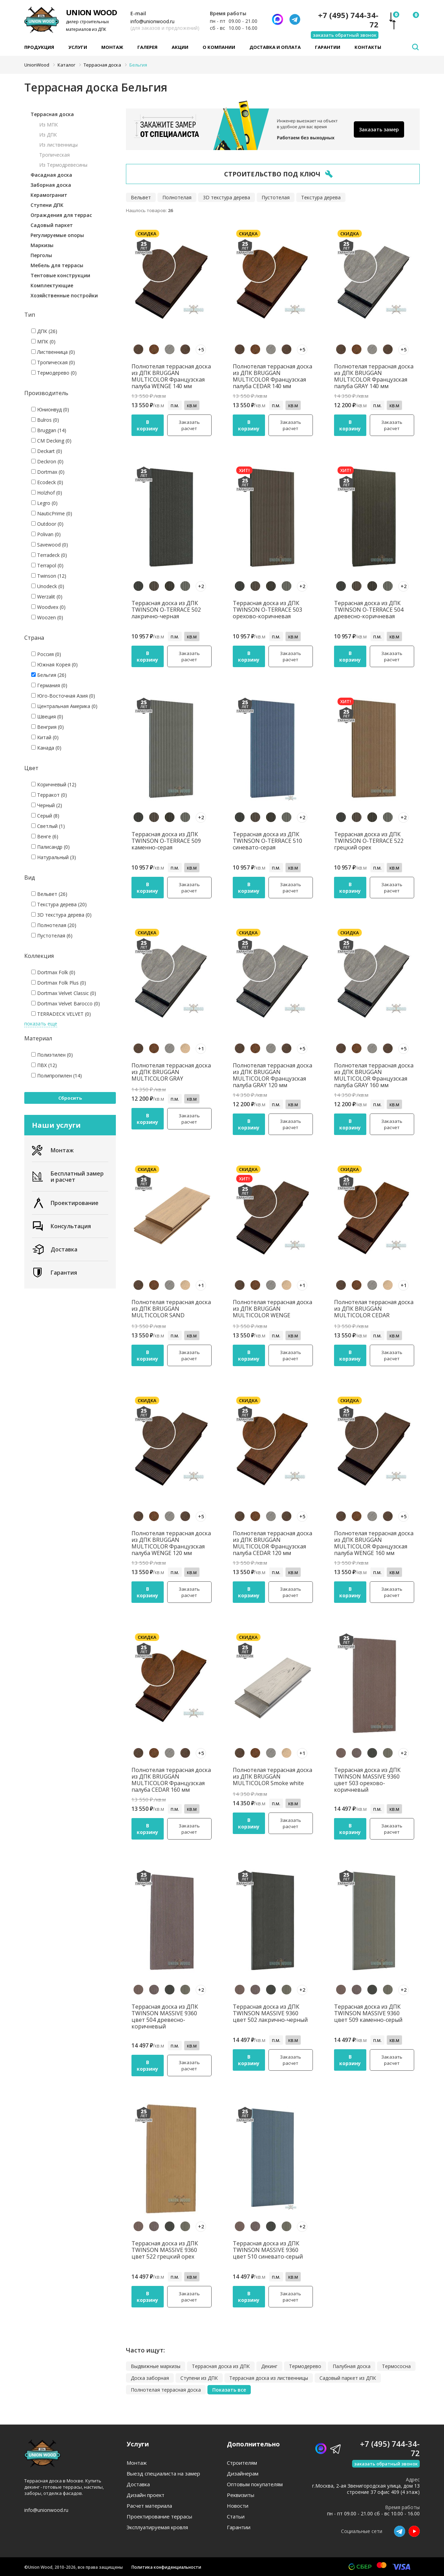 This screenshot has height=2576, width=444. What do you see at coordinates (54, 664) in the screenshot?
I see `Южная Корея (0)` at bounding box center [54, 664].